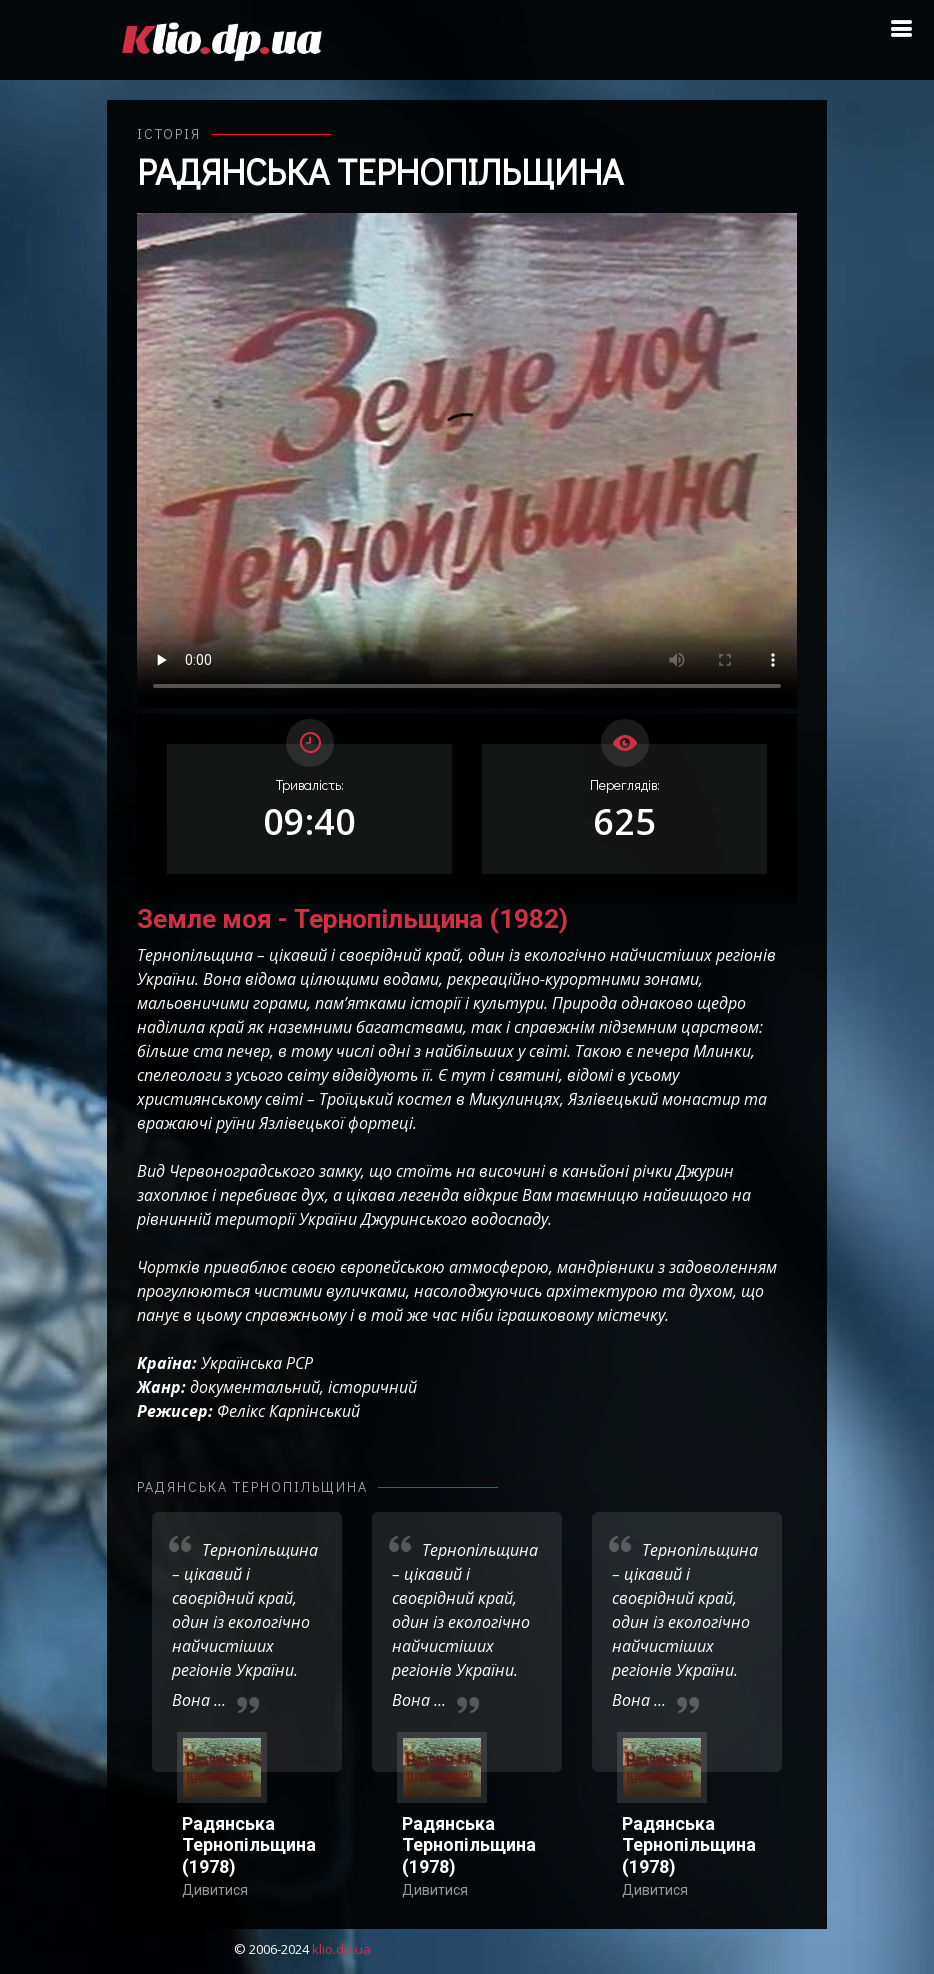 Image resolution: width=934 pixels, height=1974 pixels. Describe the element at coordinates (255, 1387) in the screenshot. I see `документальний` at that location.